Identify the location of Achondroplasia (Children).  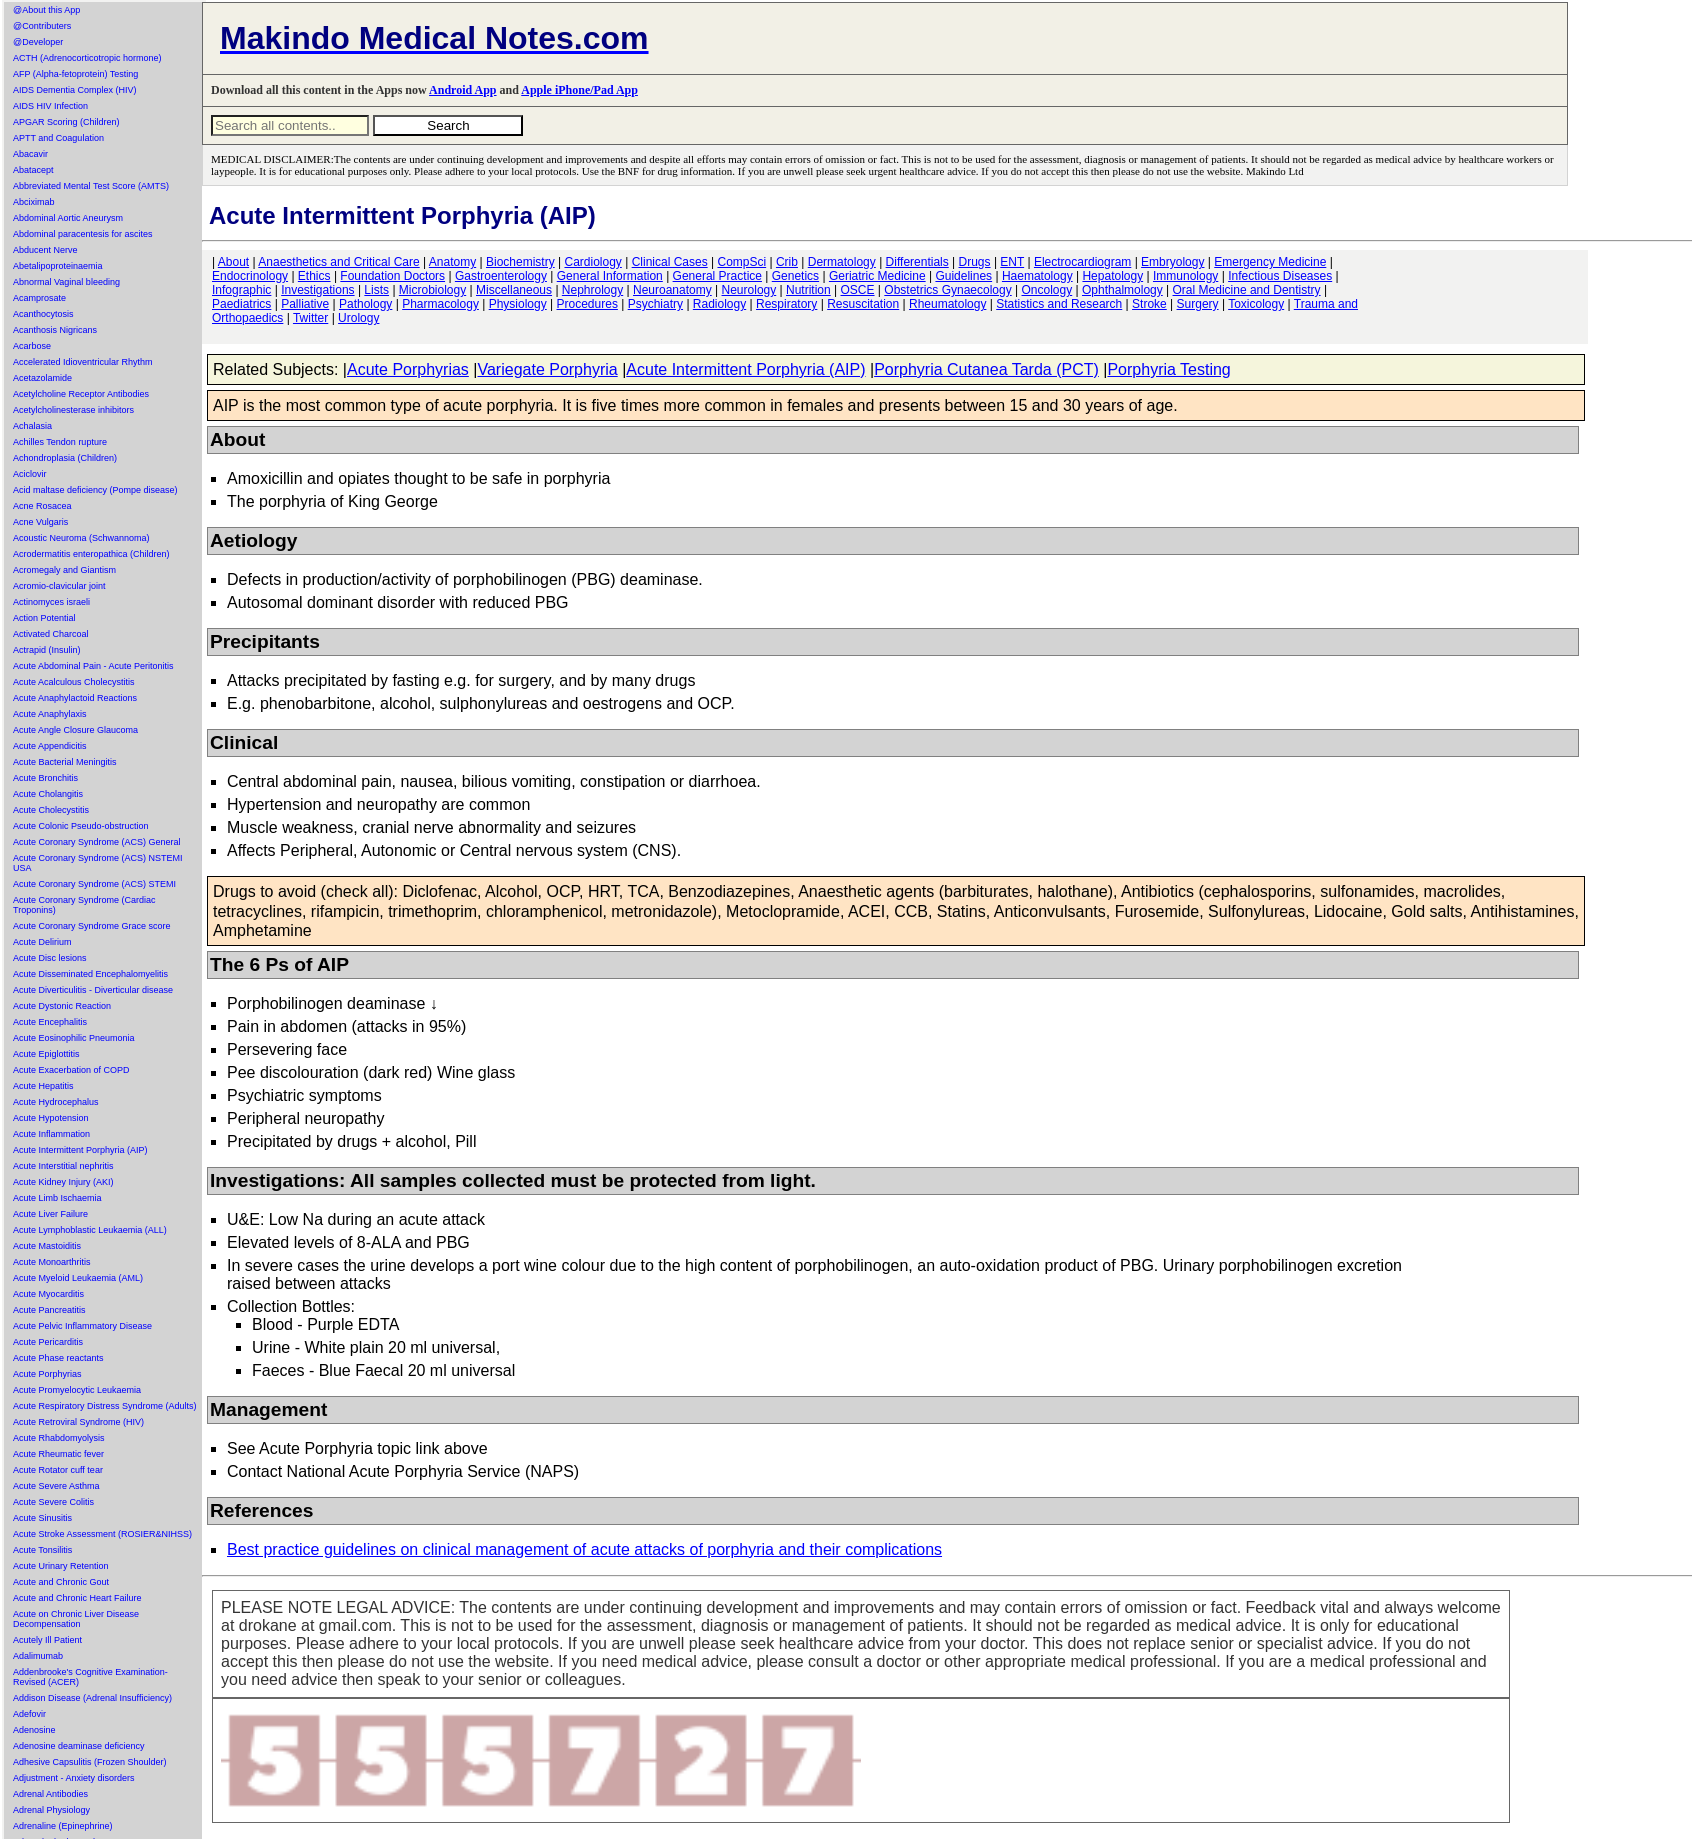
(65, 458).